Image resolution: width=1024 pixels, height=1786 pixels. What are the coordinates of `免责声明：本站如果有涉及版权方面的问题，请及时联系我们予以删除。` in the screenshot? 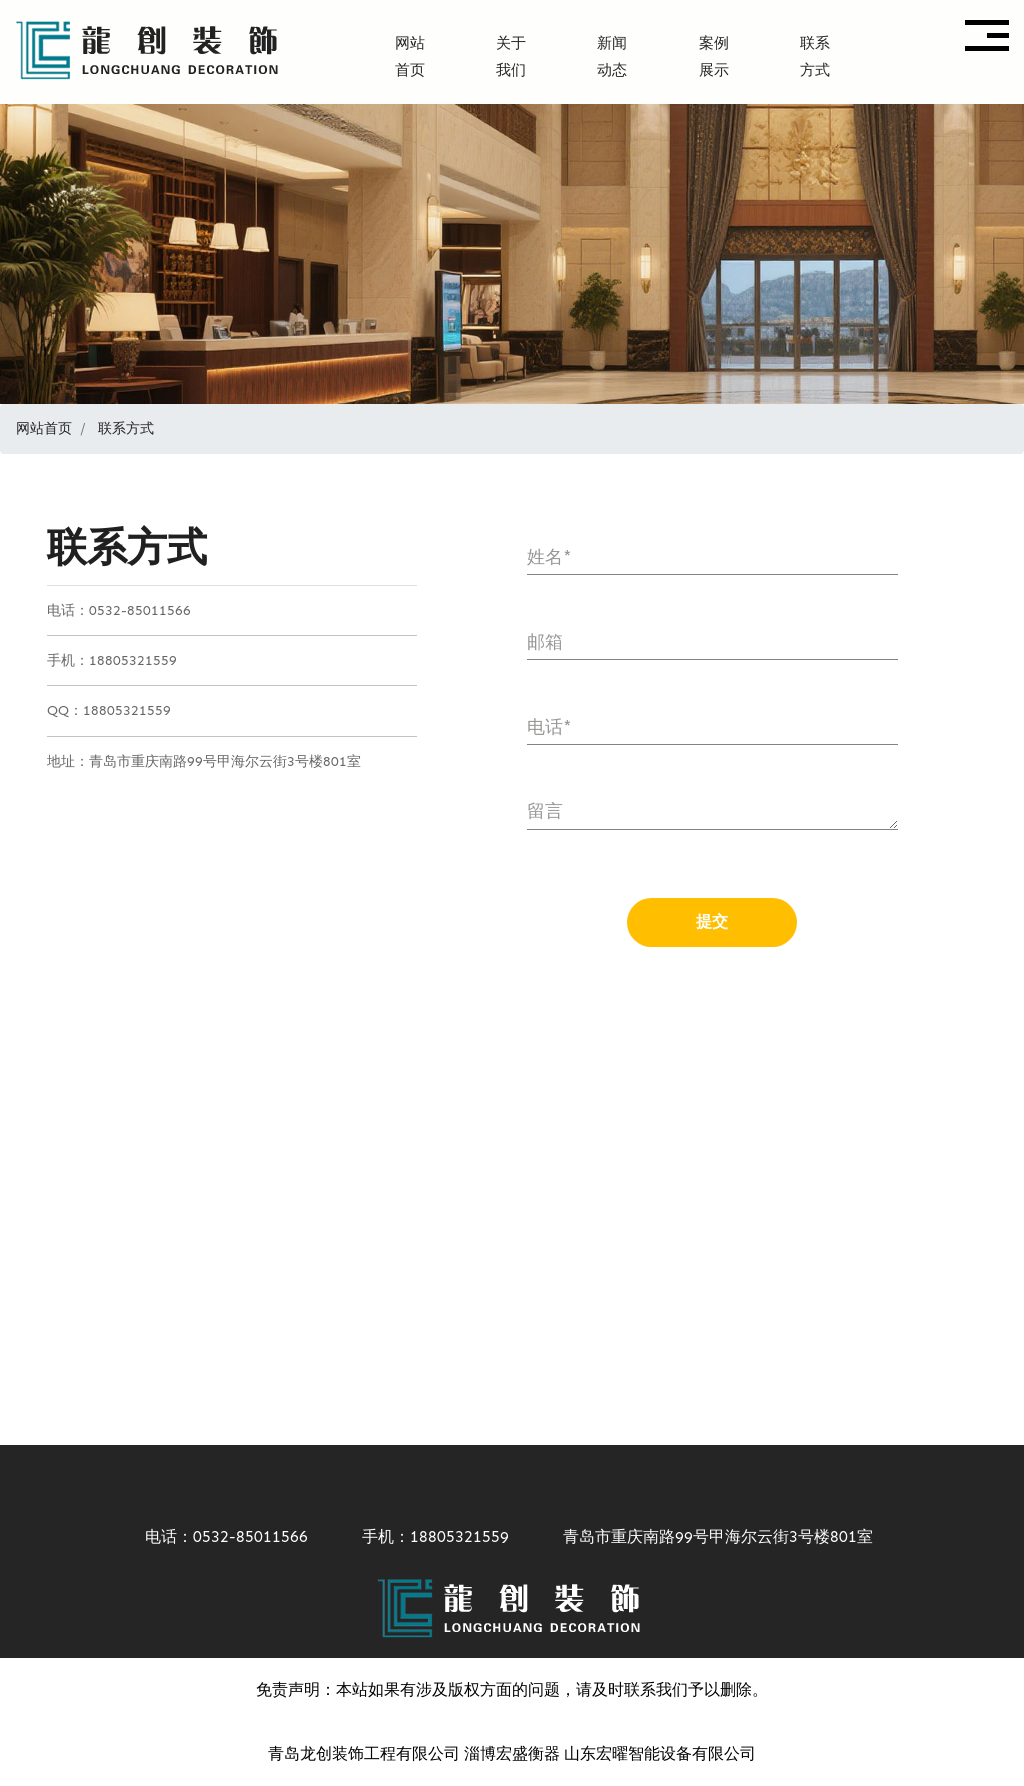 It's located at (512, 1689).